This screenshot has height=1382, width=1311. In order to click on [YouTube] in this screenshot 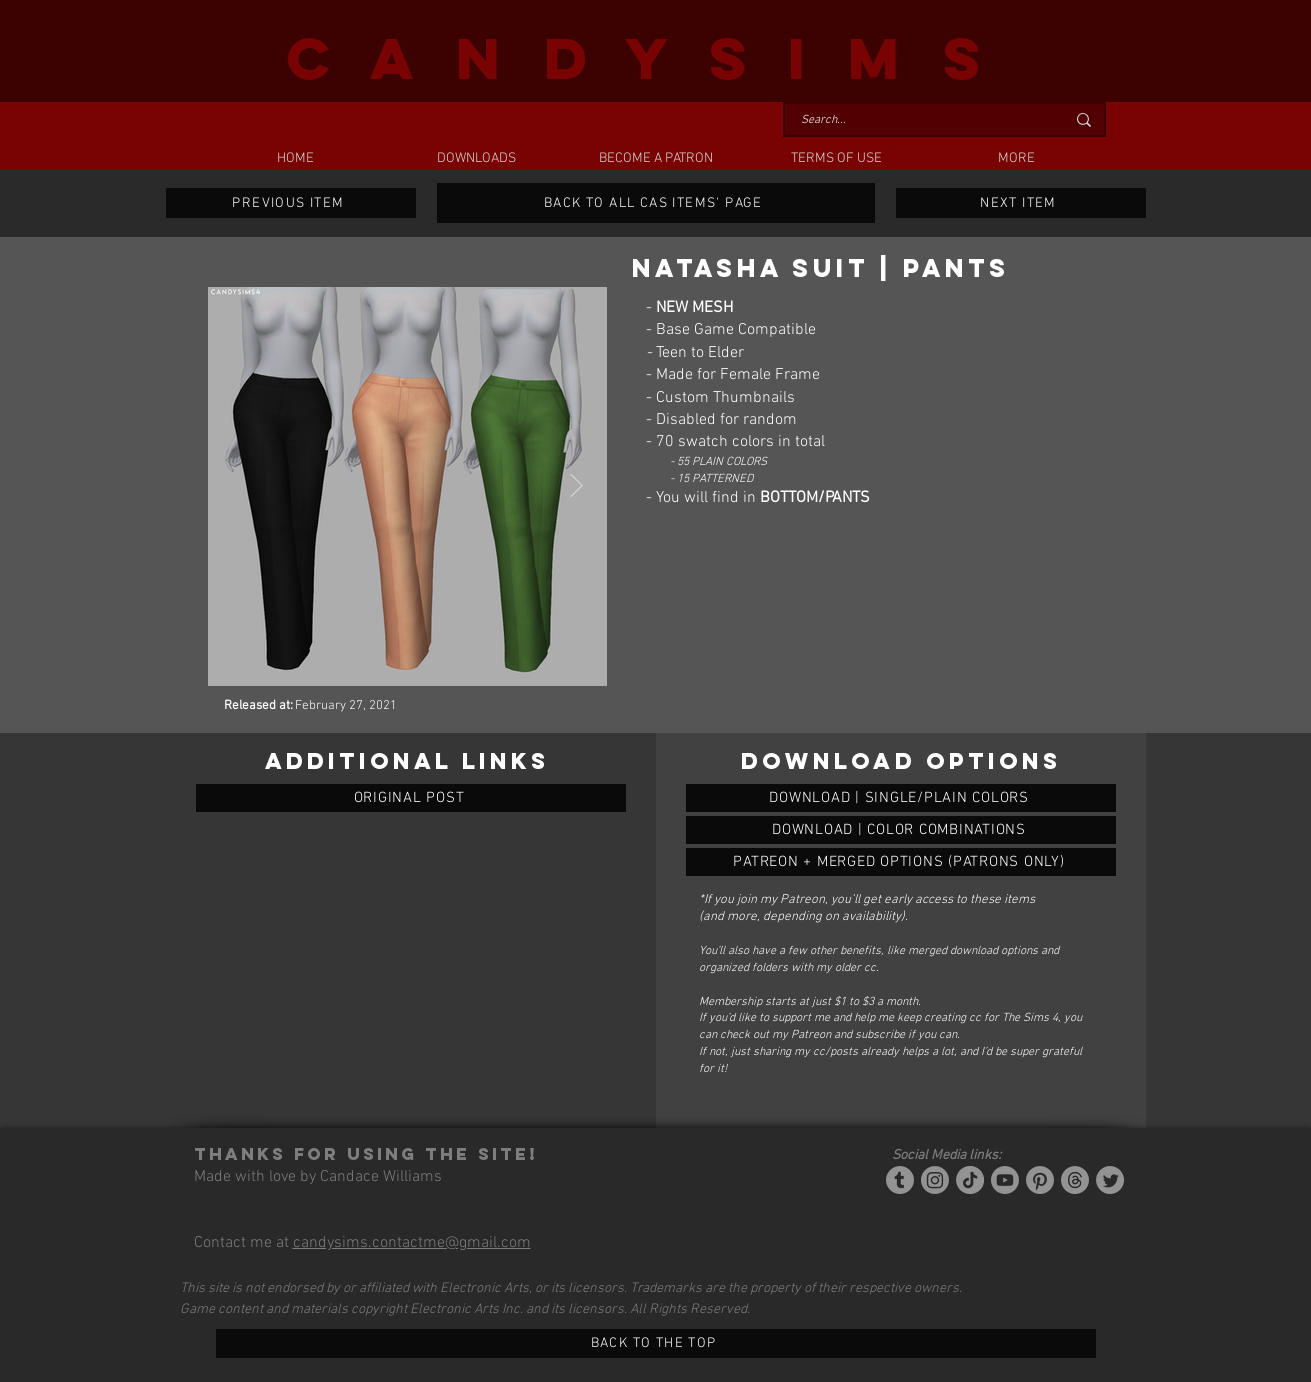, I will do `click(1005, 1180)`.